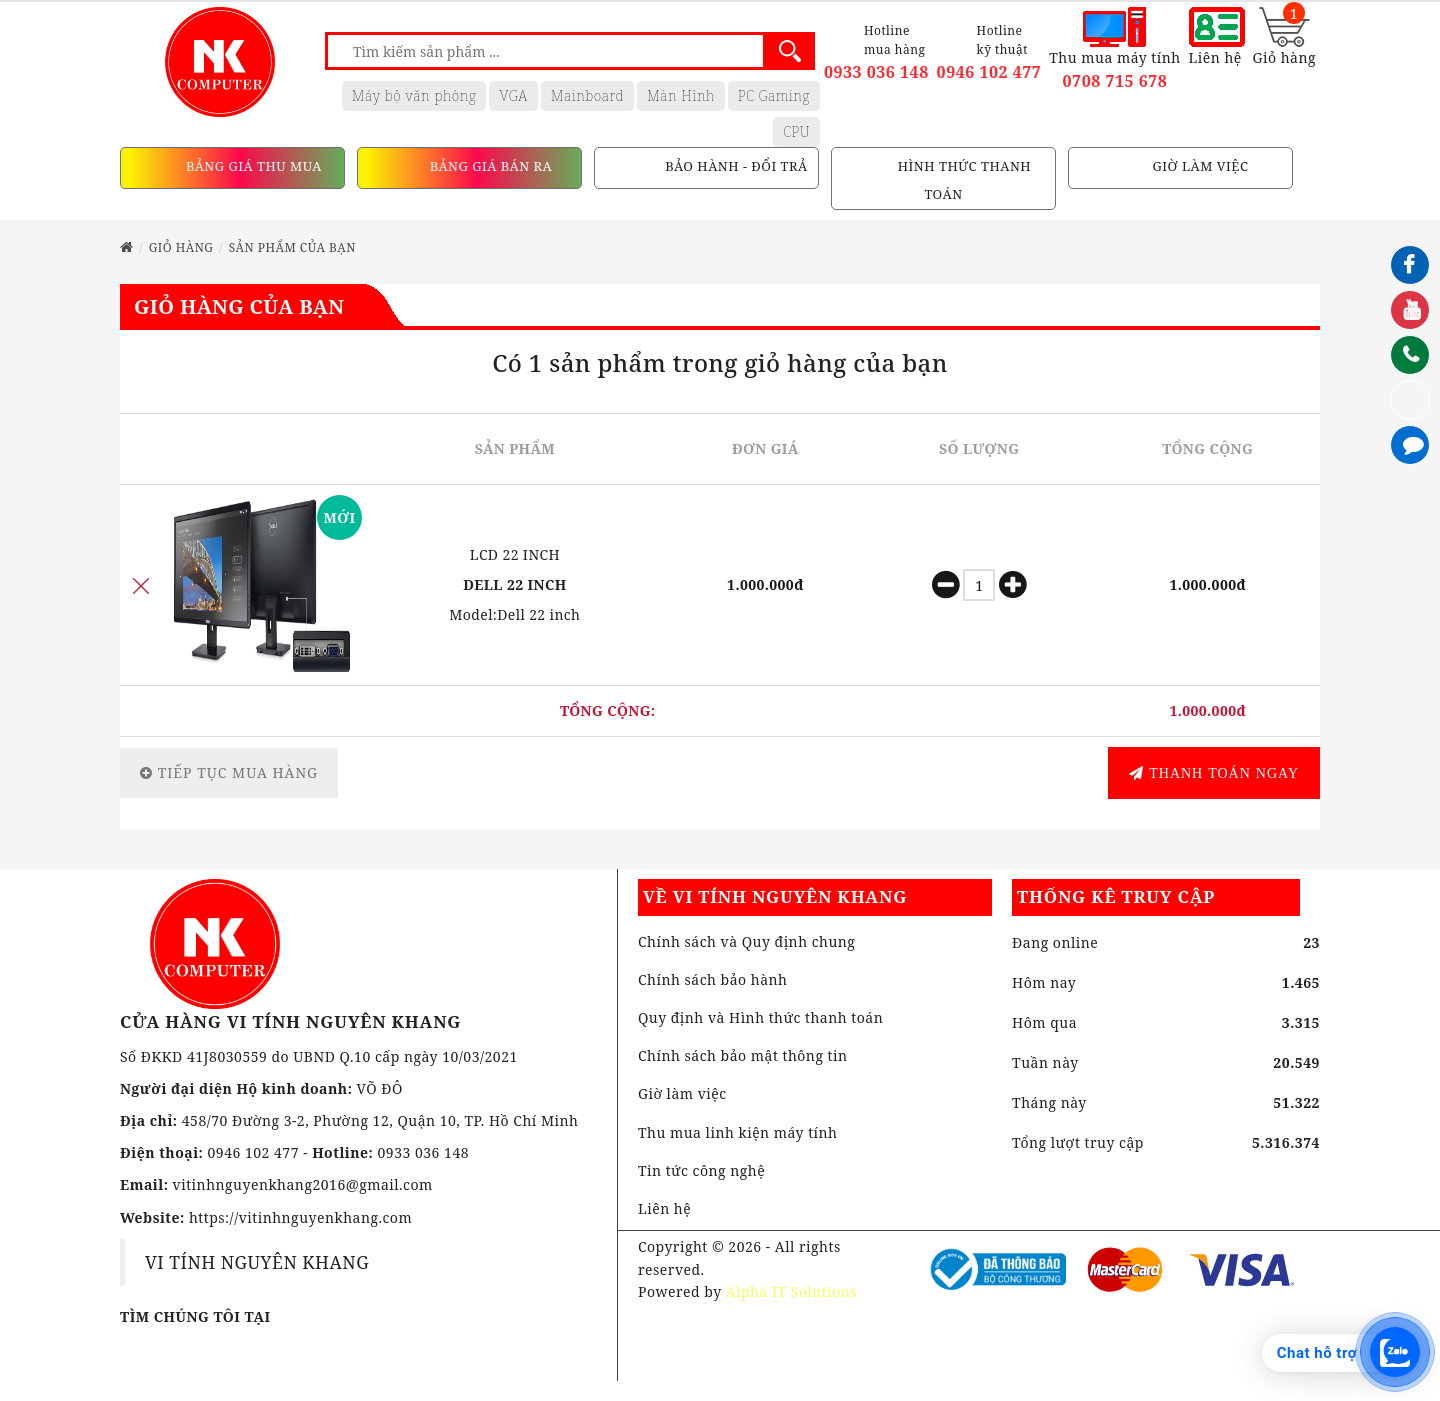  What do you see at coordinates (181, 247) in the screenshot?
I see `Giỏ hàng` at bounding box center [181, 247].